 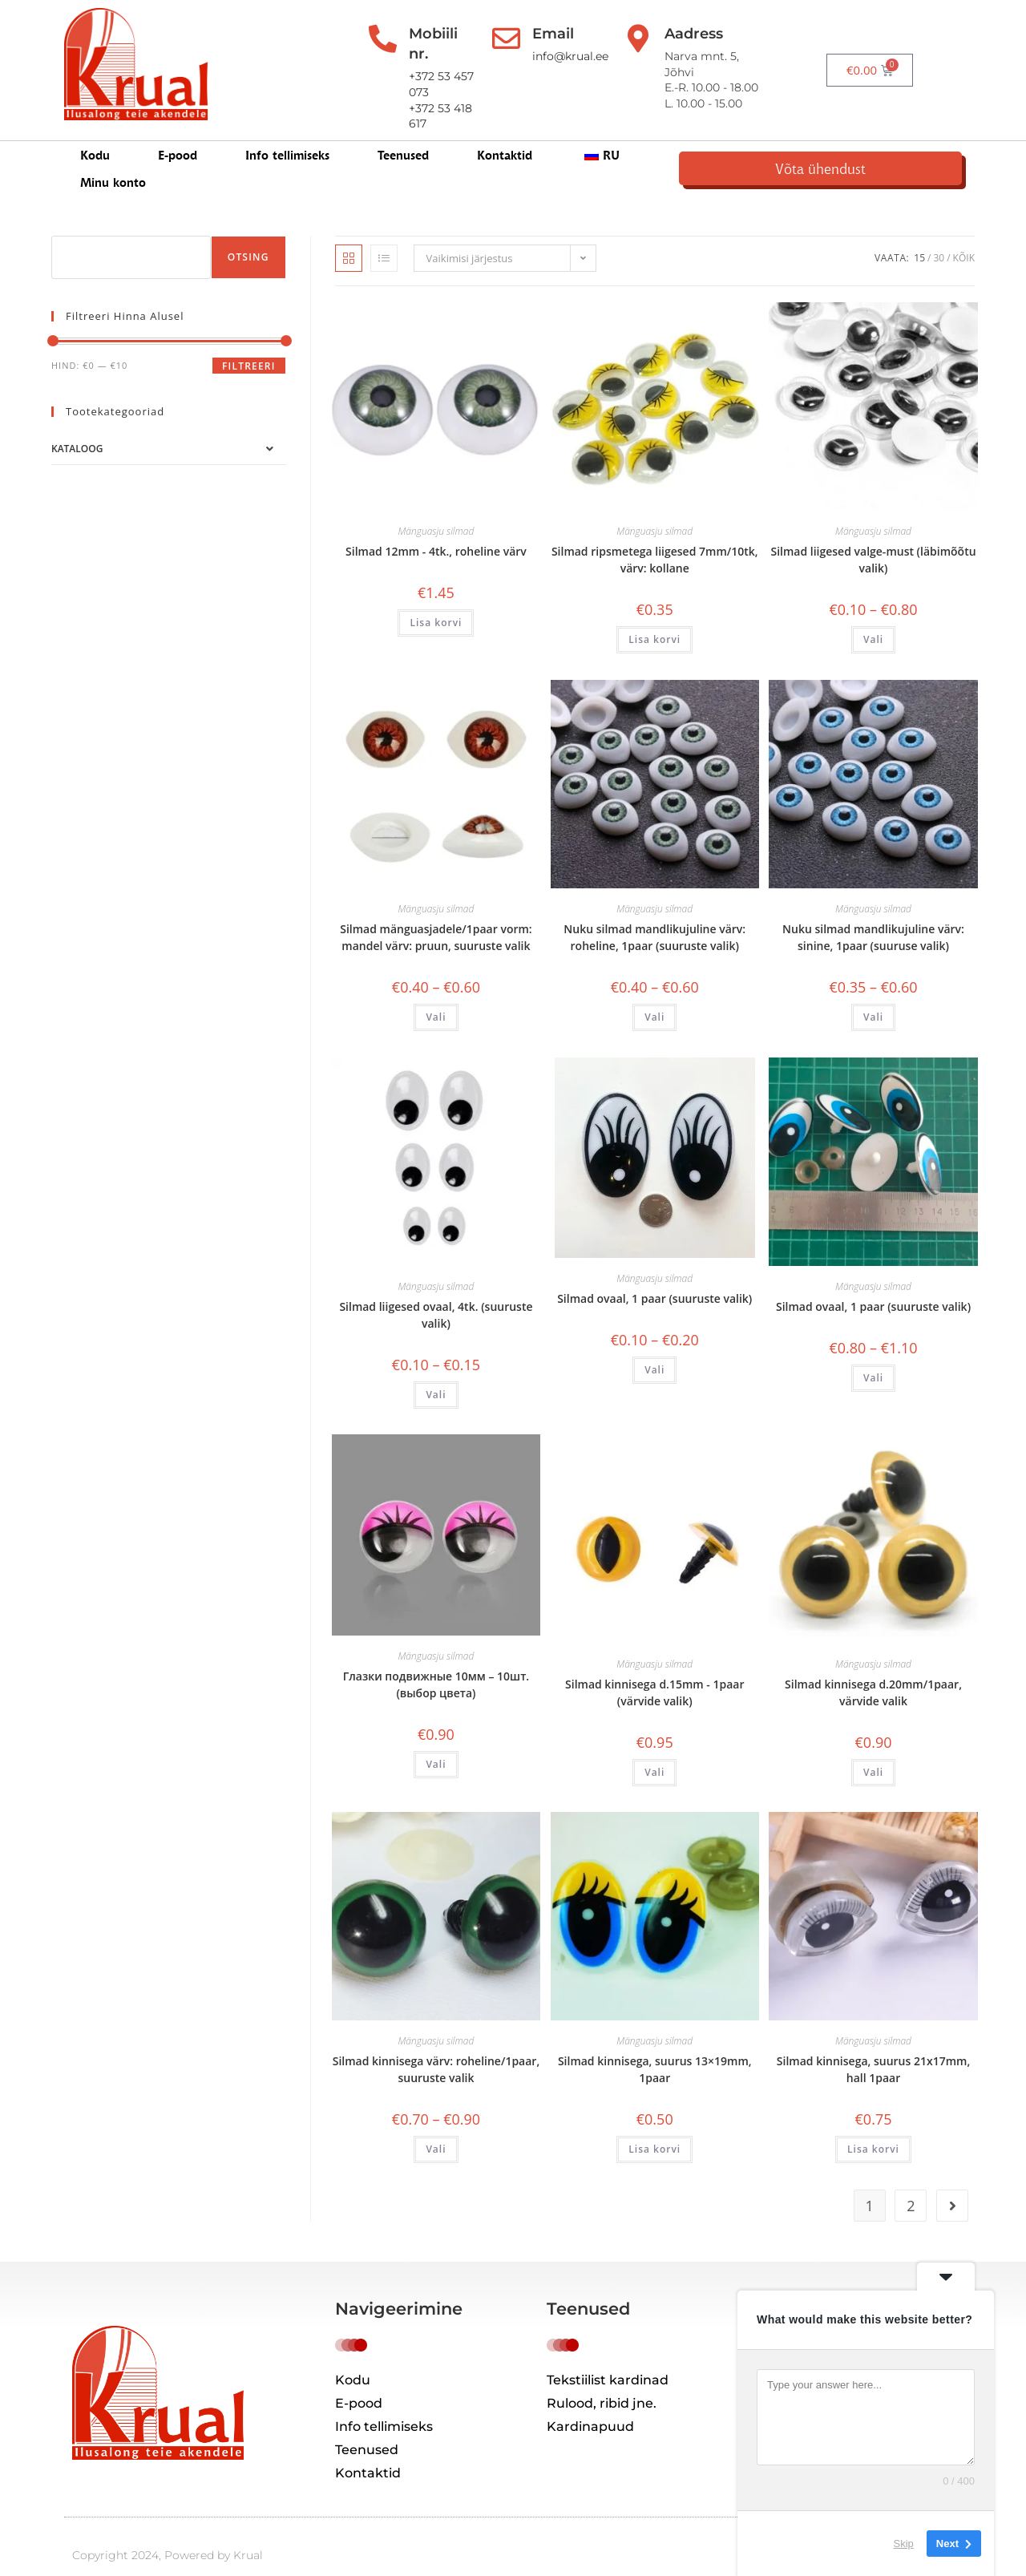 What do you see at coordinates (938, 231) in the screenshot?
I see `30` at bounding box center [938, 231].